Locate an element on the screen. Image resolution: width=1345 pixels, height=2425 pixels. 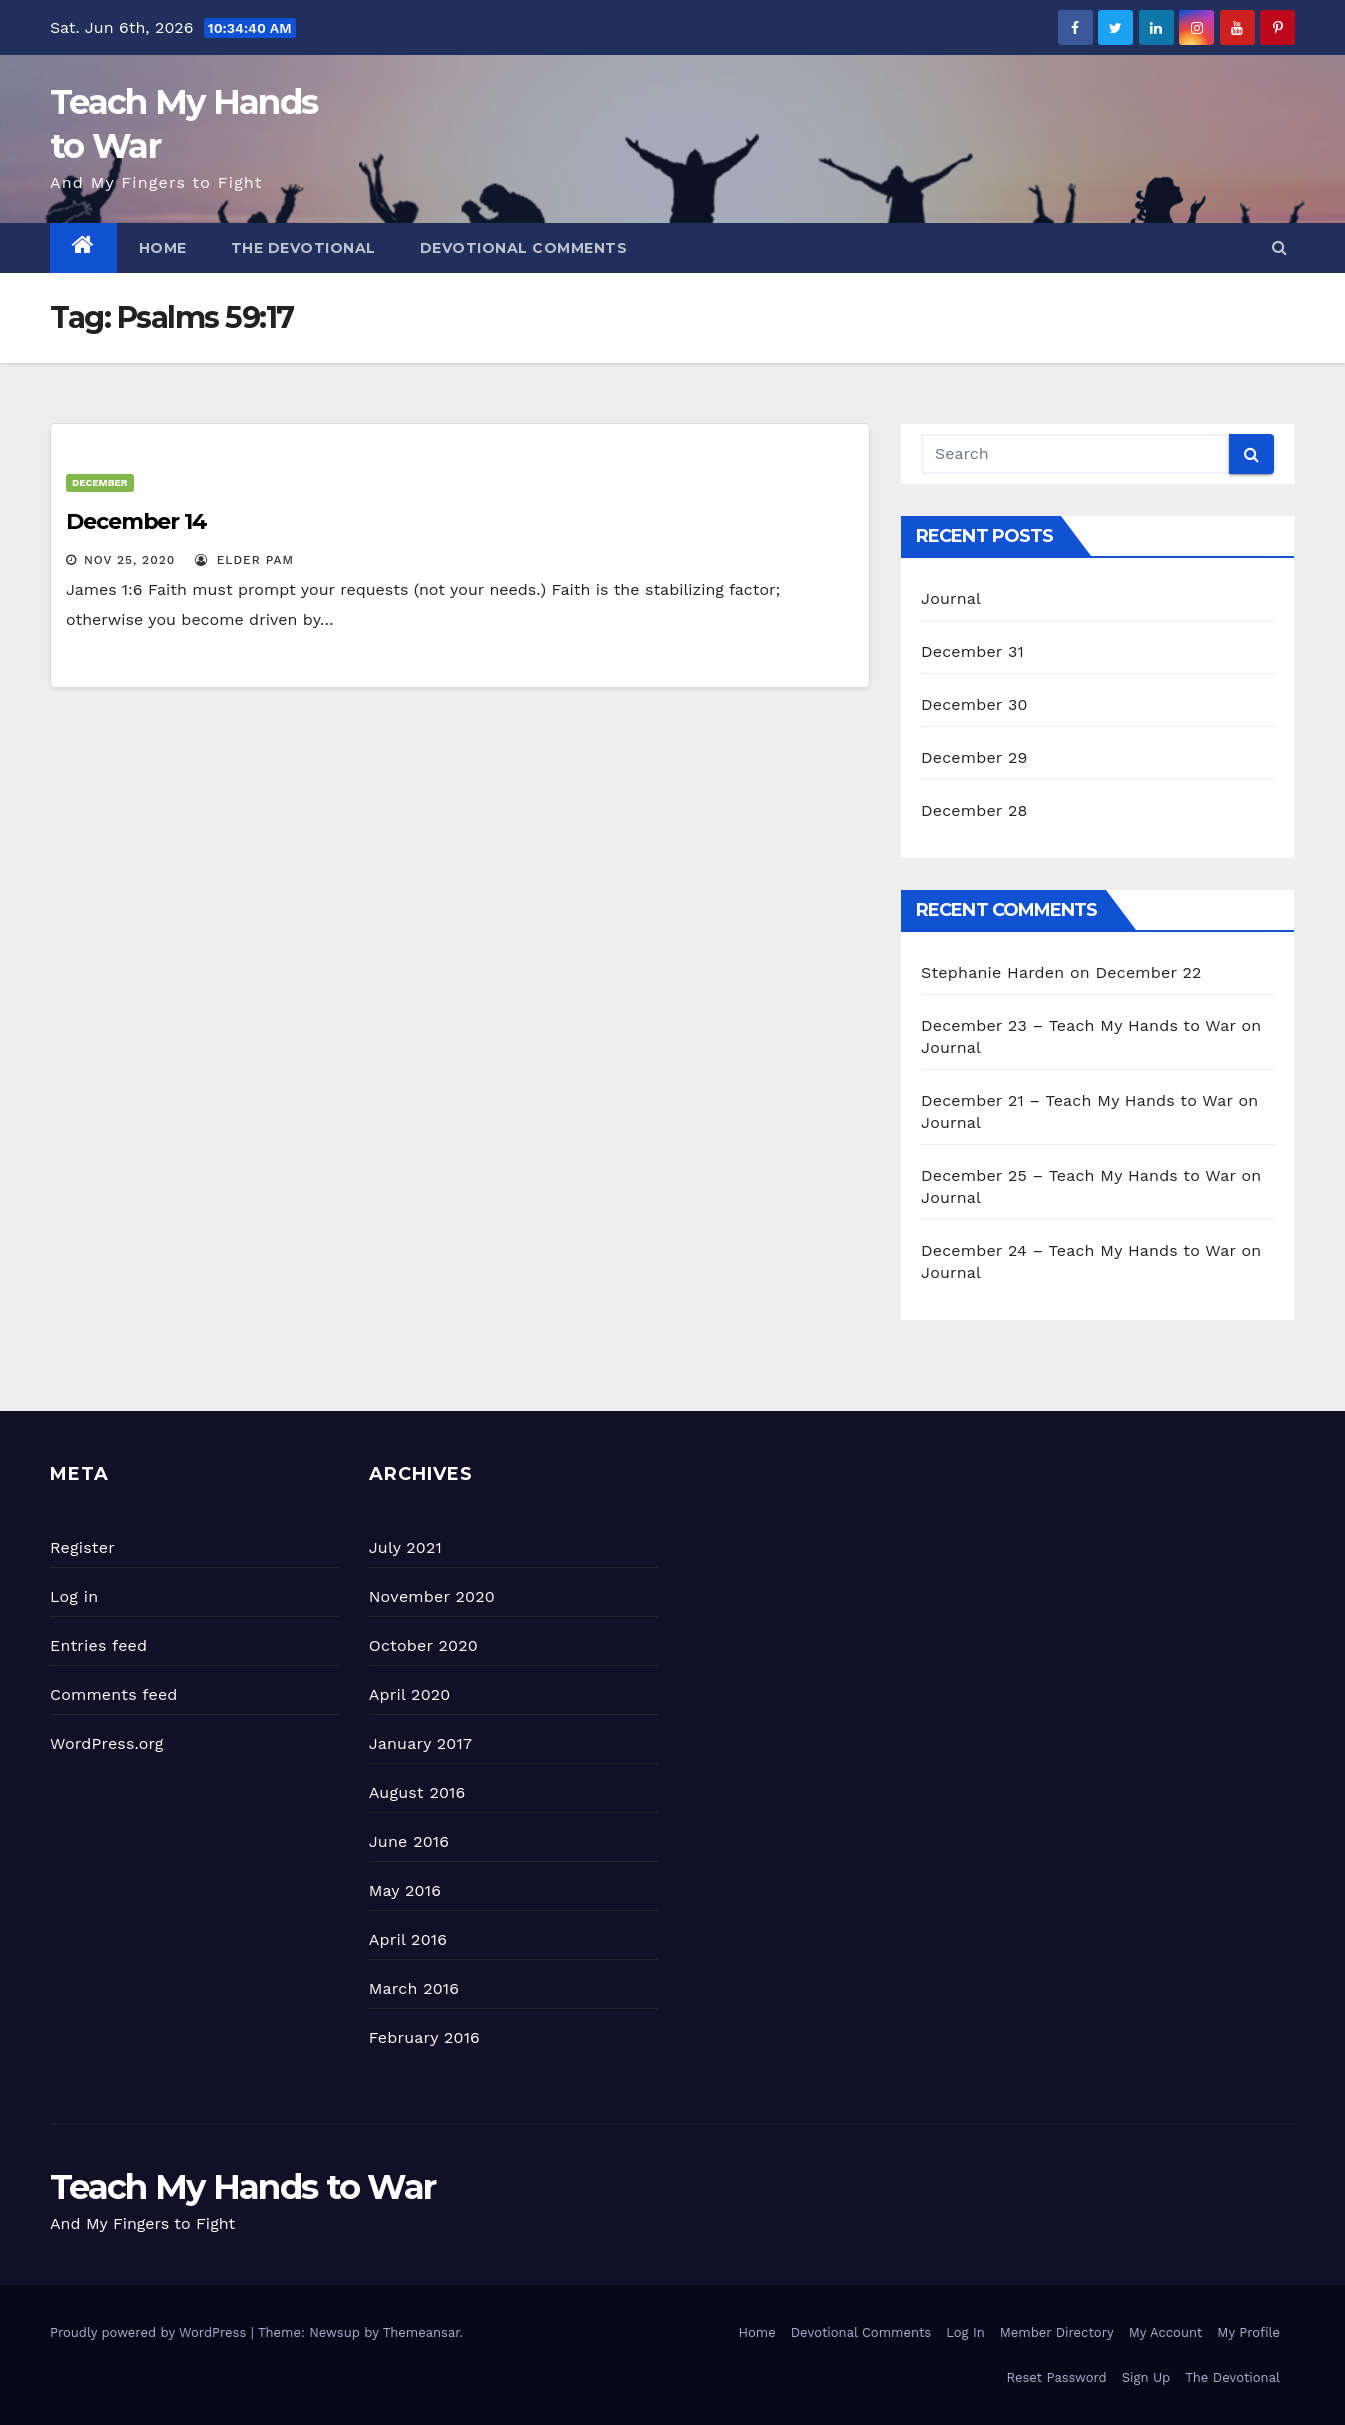
Nov 25, 2020 is located at coordinates (129, 560).